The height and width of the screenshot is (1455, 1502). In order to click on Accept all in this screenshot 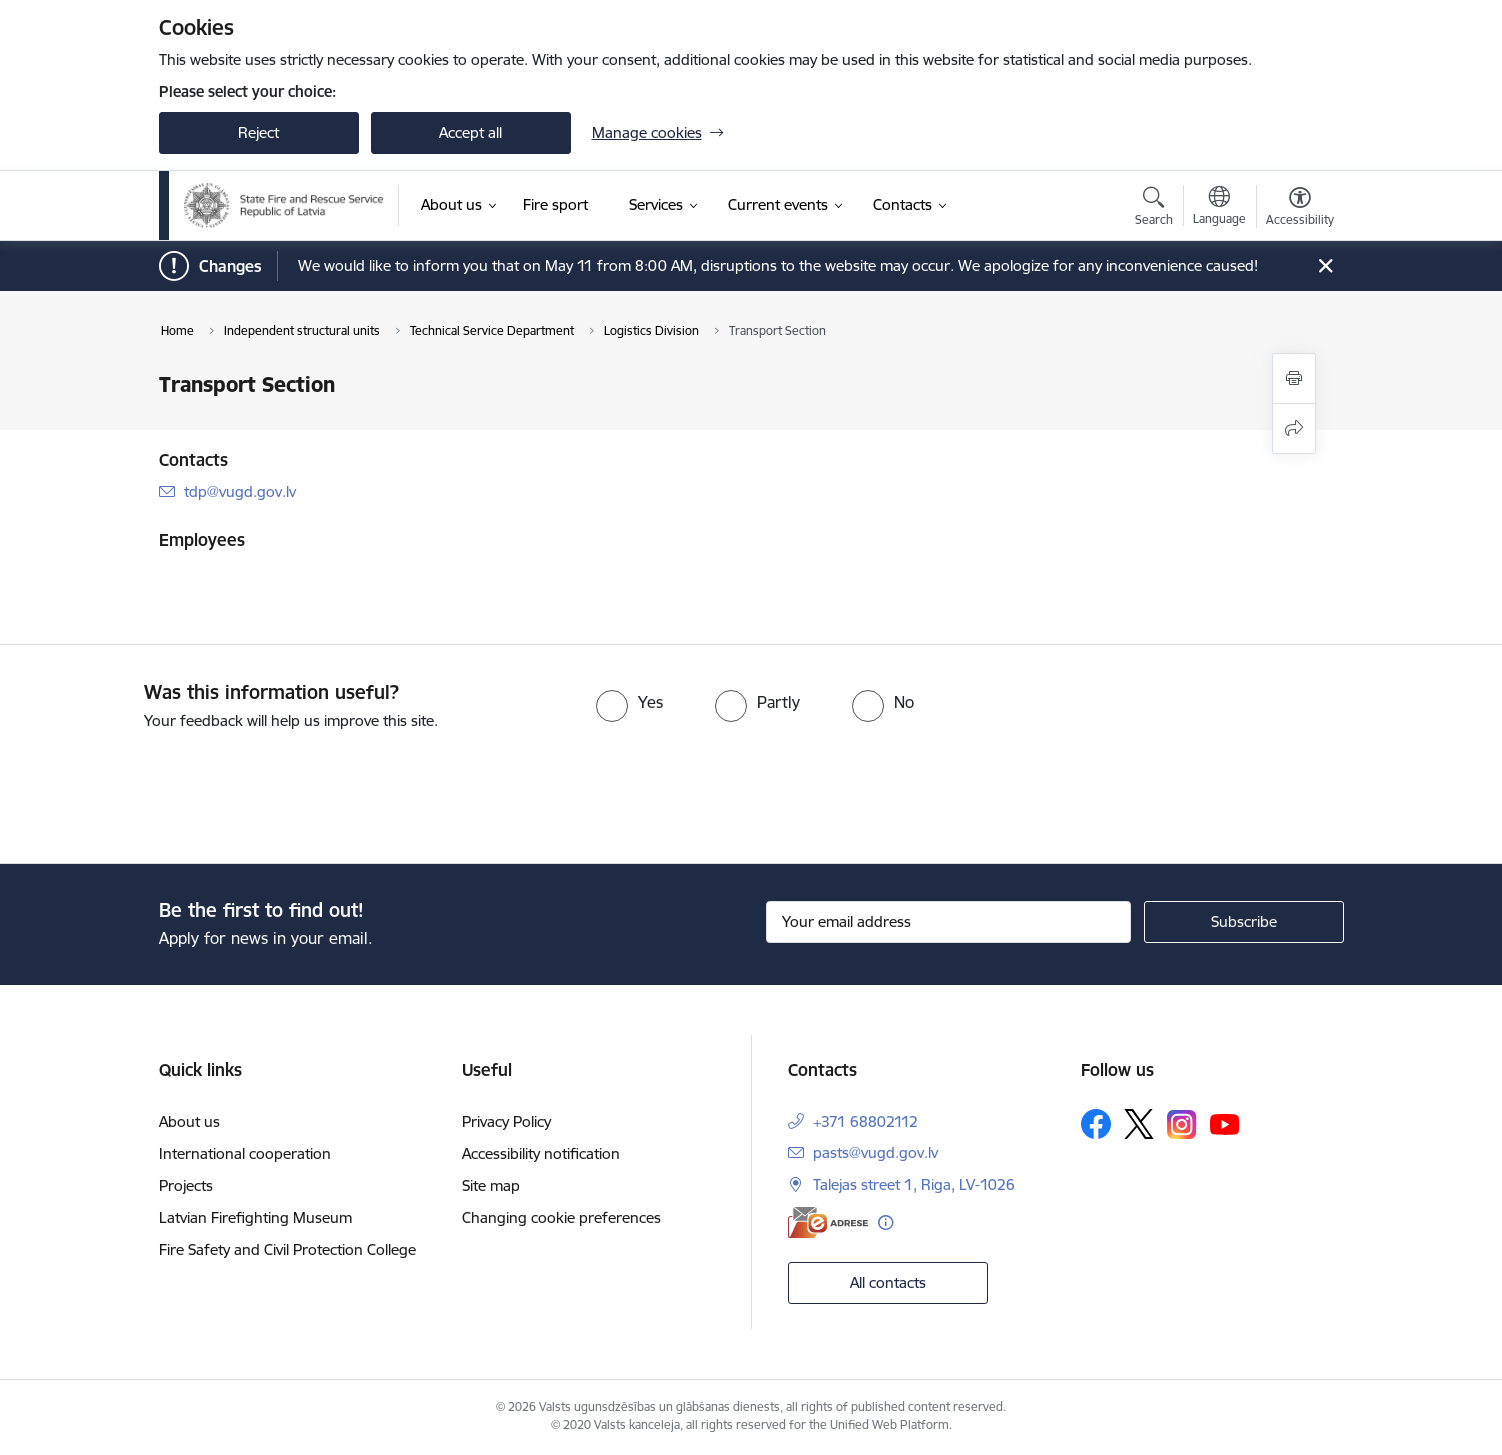, I will do `click(470, 132)`.